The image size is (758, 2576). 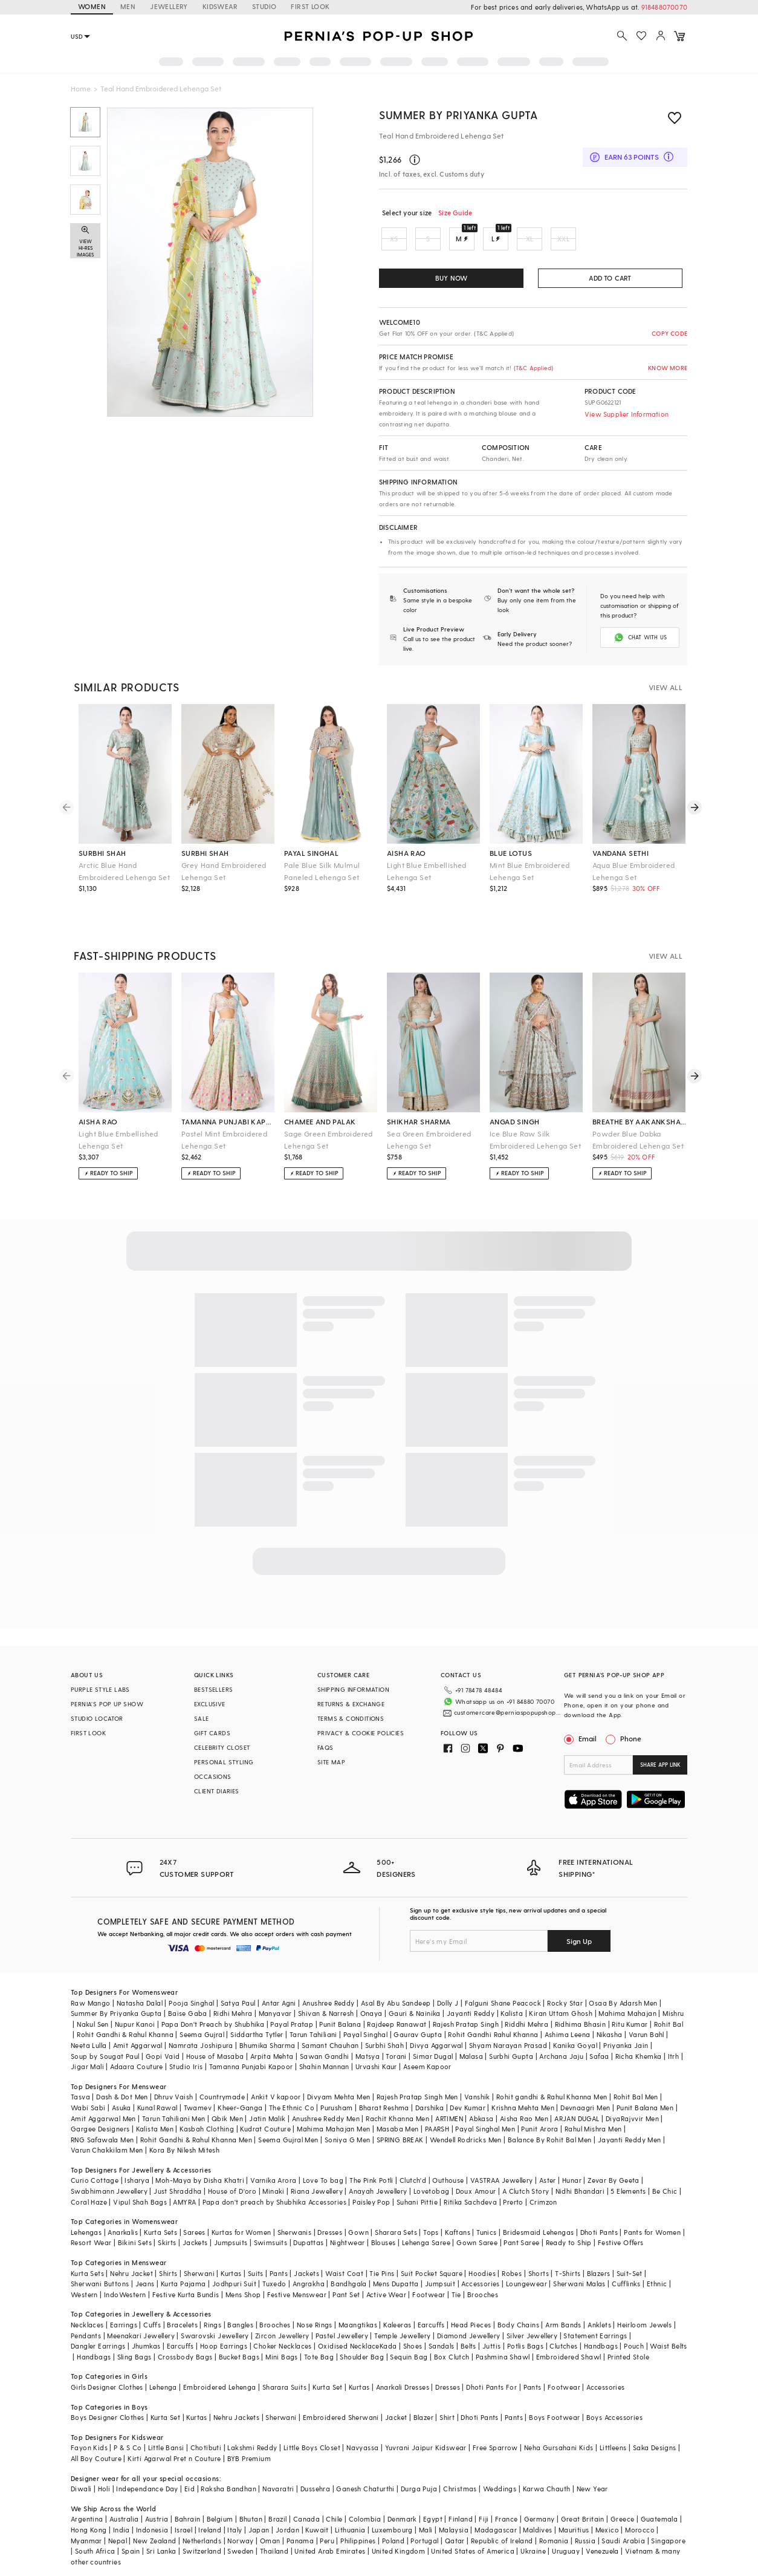 I want to click on Maangtikas, so click(x=358, y=2310).